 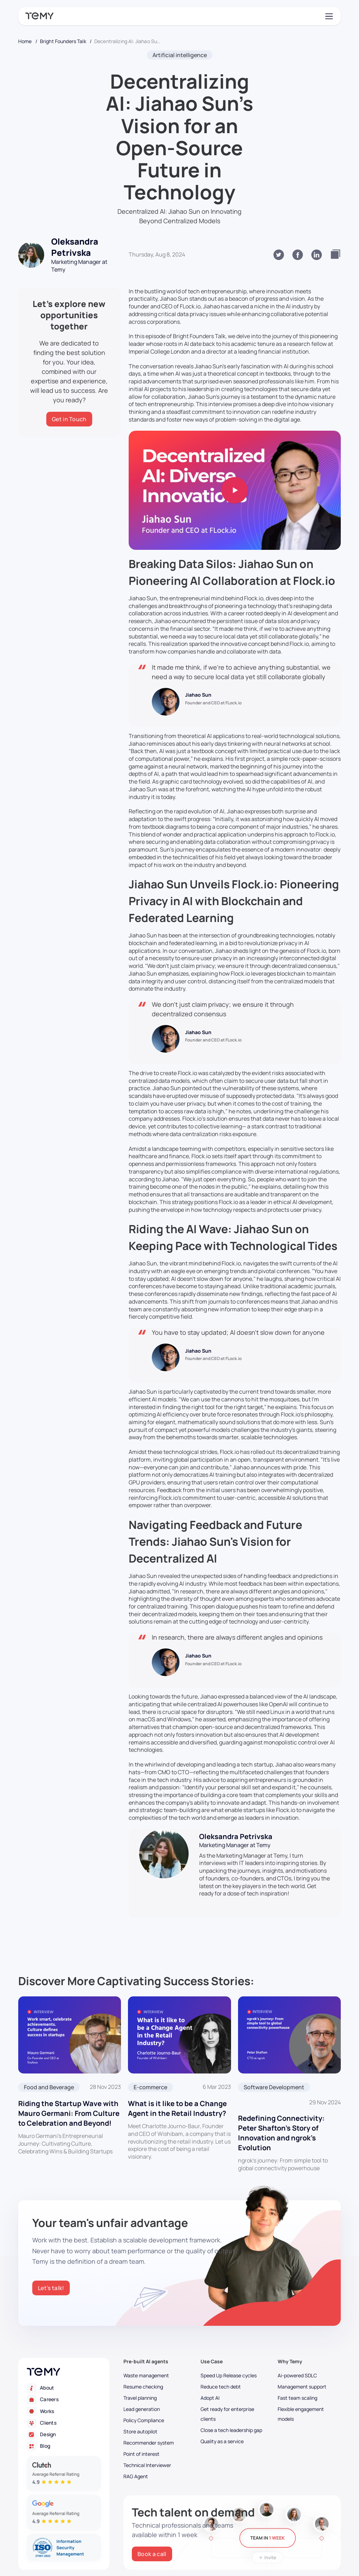 I want to click on [Store autopilot], so click(x=155, y=2432).